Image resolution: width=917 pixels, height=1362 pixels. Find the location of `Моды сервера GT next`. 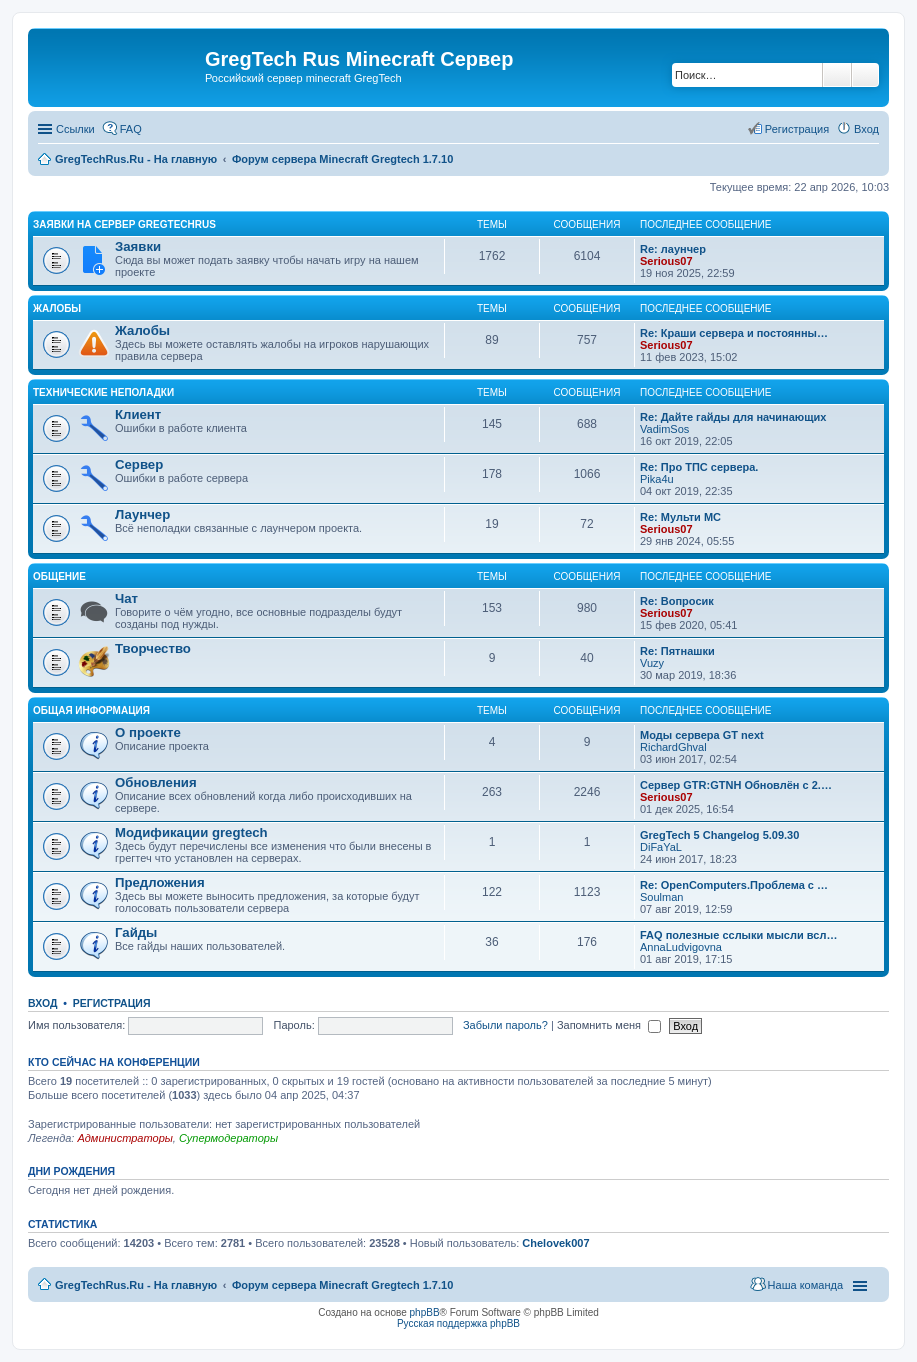

Моды сервера GT next is located at coordinates (702, 735).